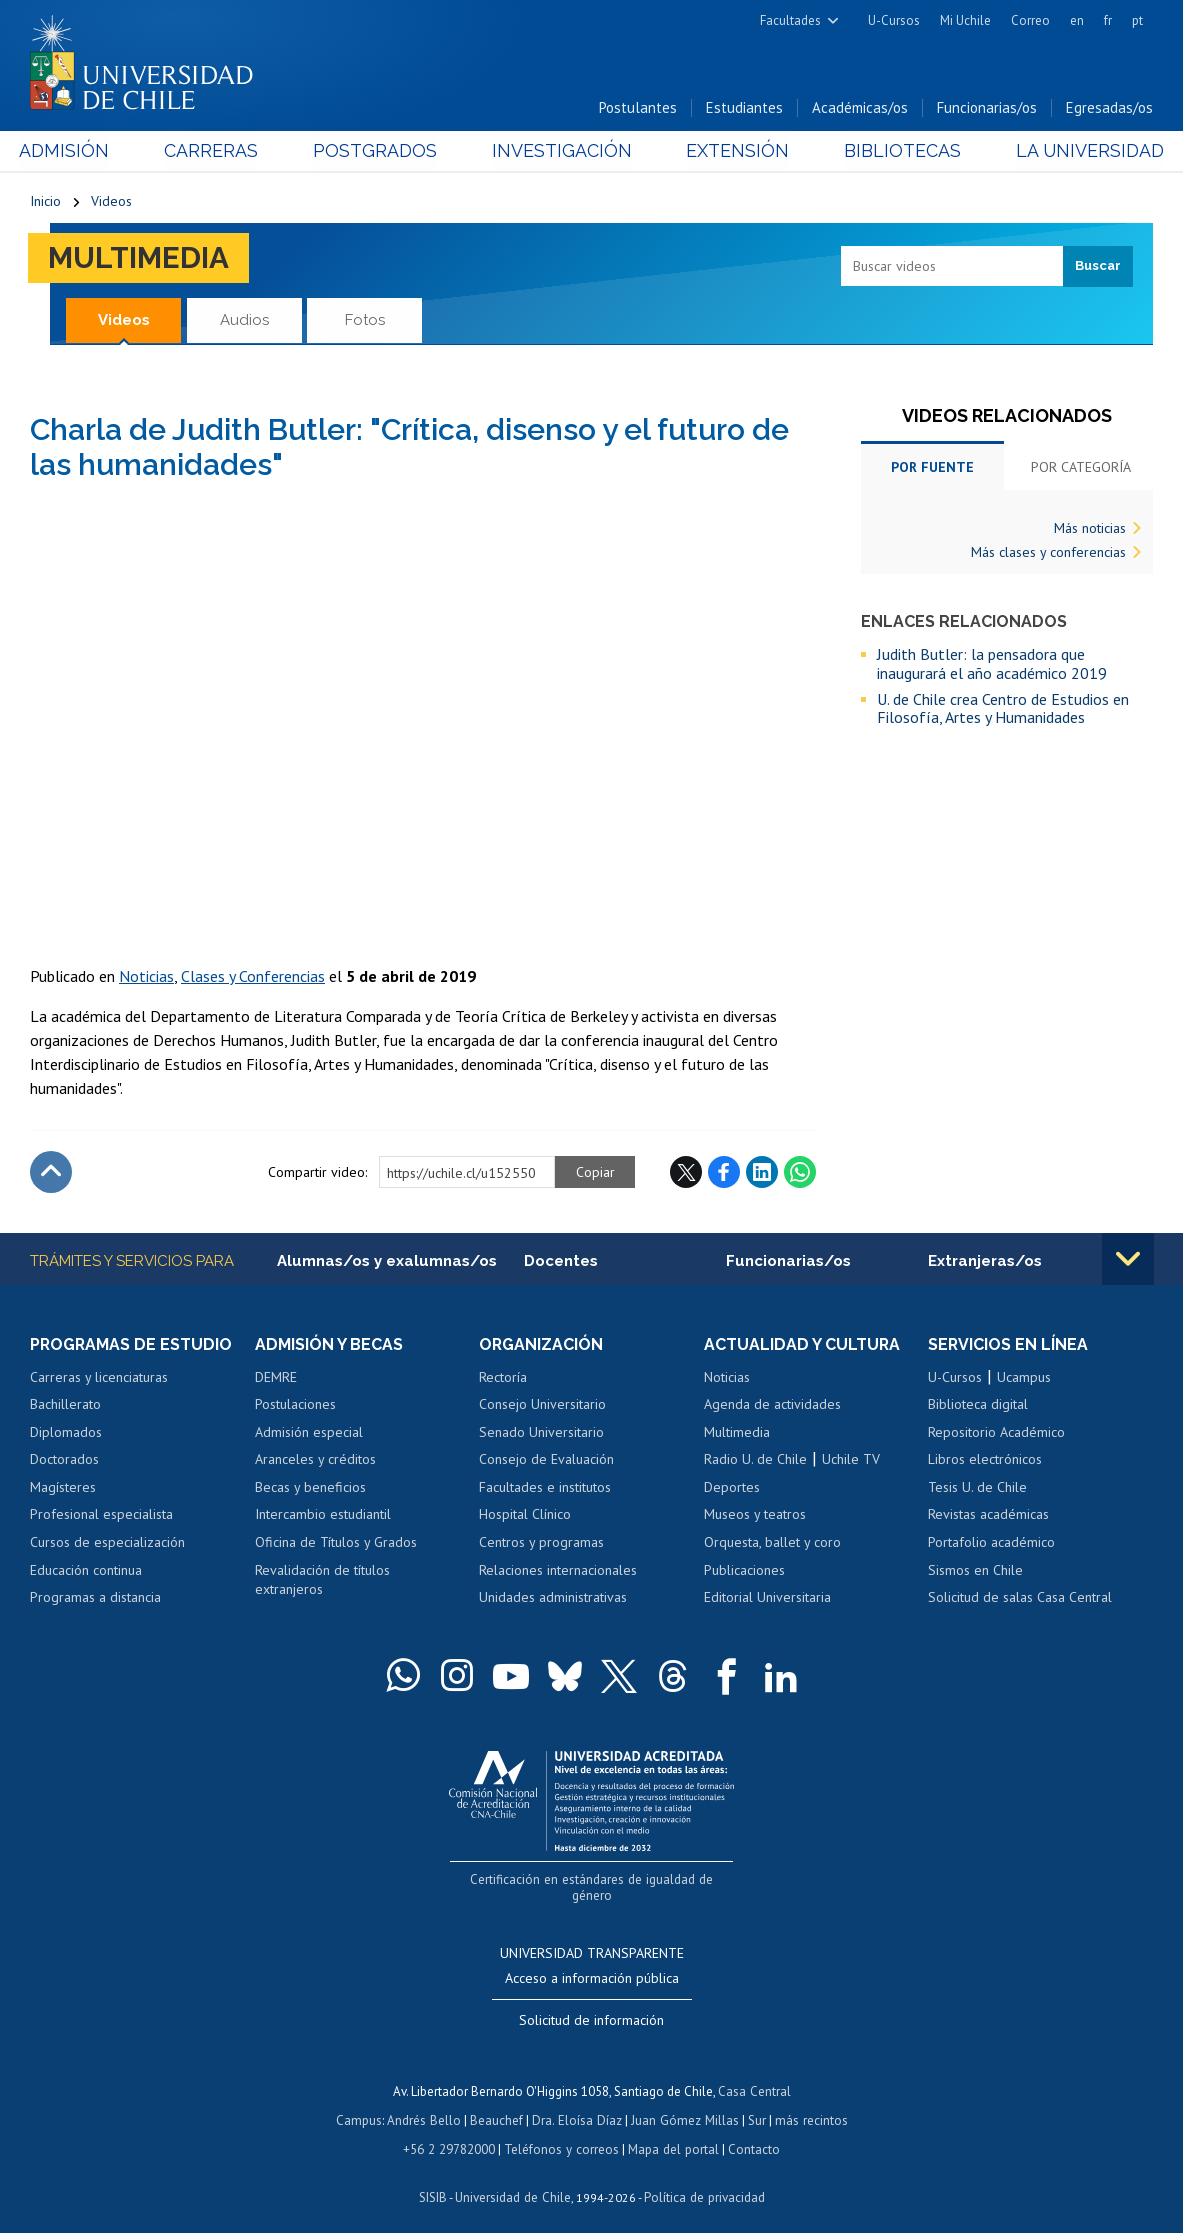 The image size is (1183, 2233). What do you see at coordinates (894, 20) in the screenshot?
I see `U-Cursos` at bounding box center [894, 20].